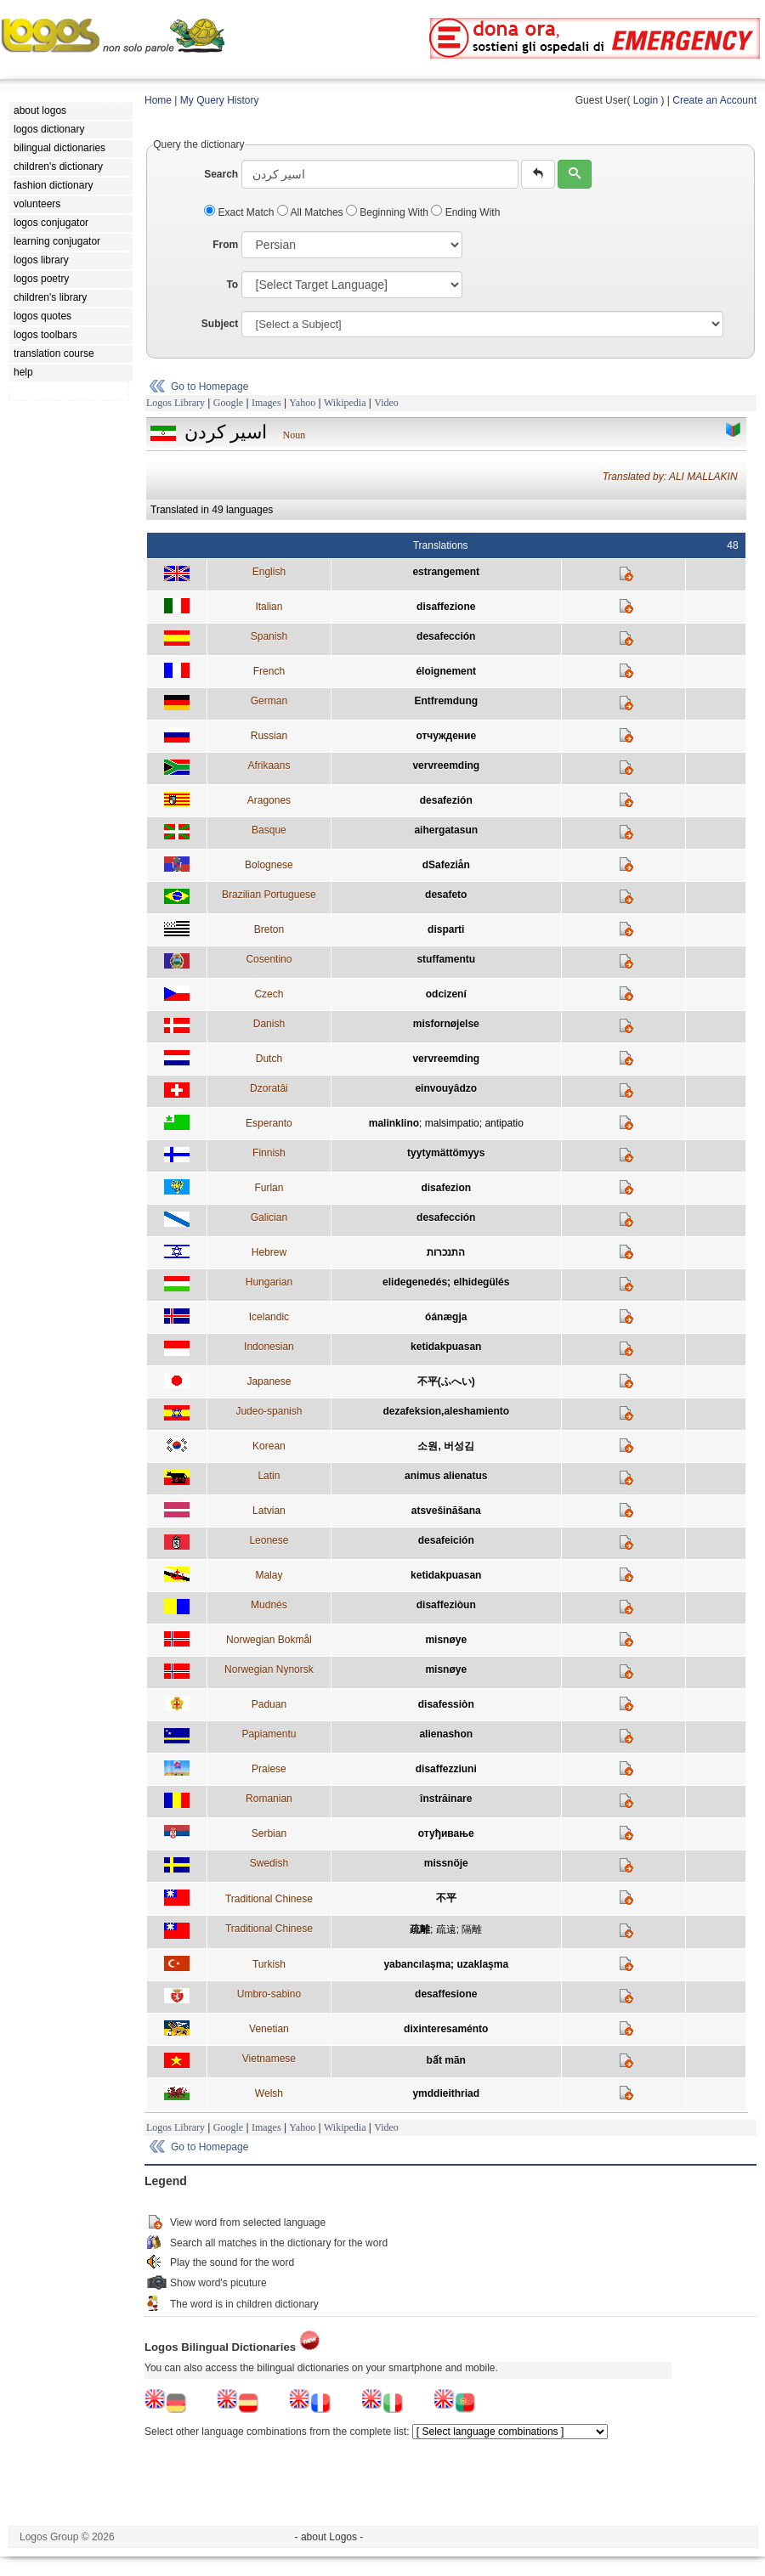 The image size is (765, 2576). What do you see at coordinates (269, 895) in the screenshot?
I see `Brazilian Portuguese` at bounding box center [269, 895].